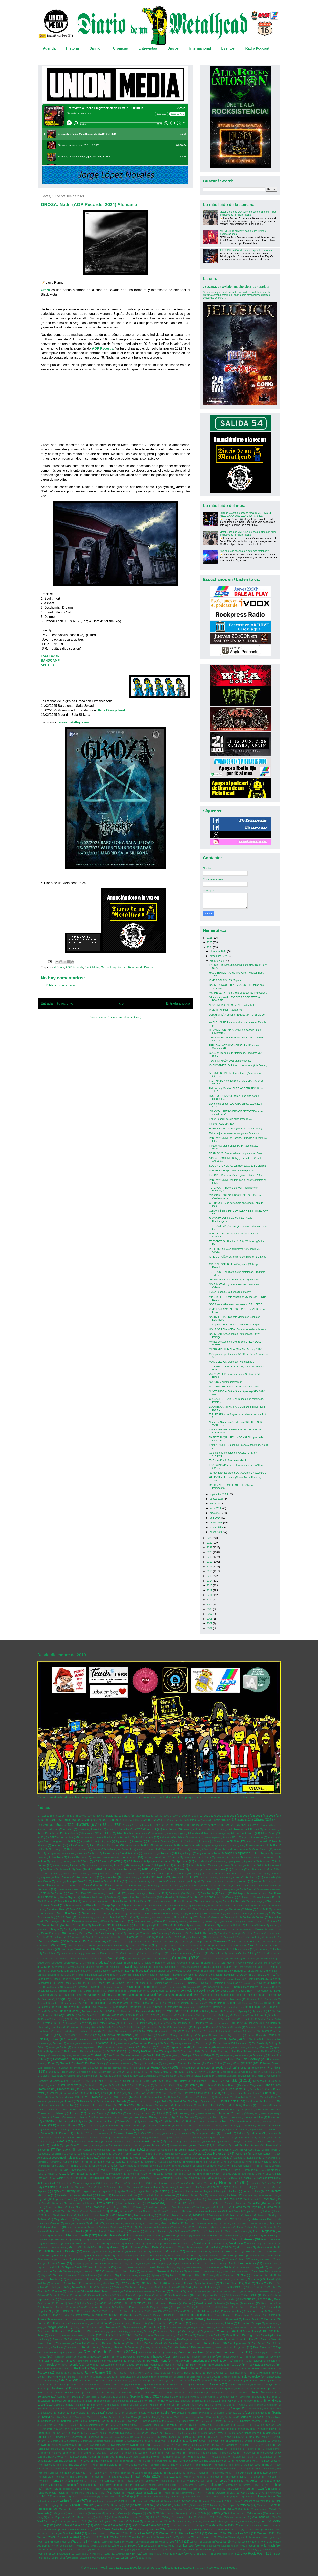  Describe the element at coordinates (88, 2211) in the screenshot. I see `Luis Cruz y la Furgoband` at that location.